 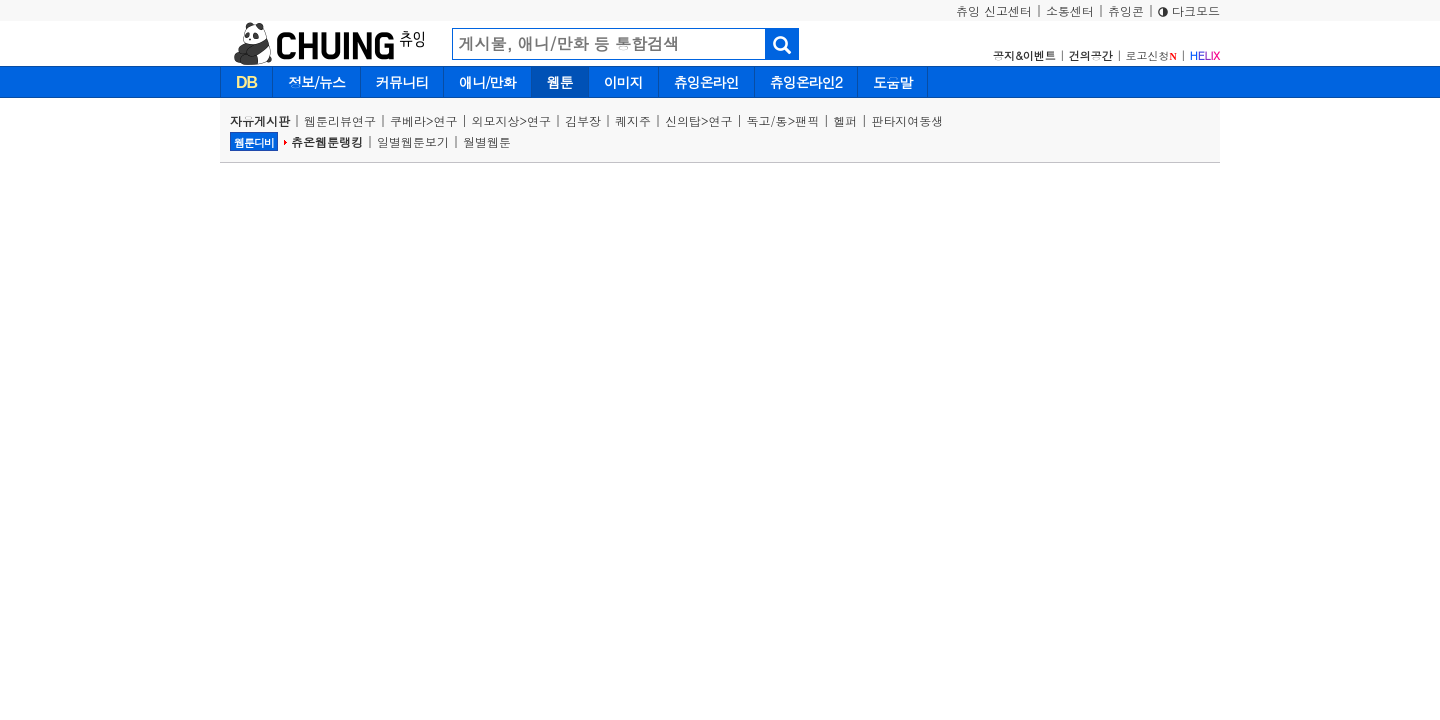 What do you see at coordinates (496, 120) in the screenshot?
I see `외모지상` at bounding box center [496, 120].